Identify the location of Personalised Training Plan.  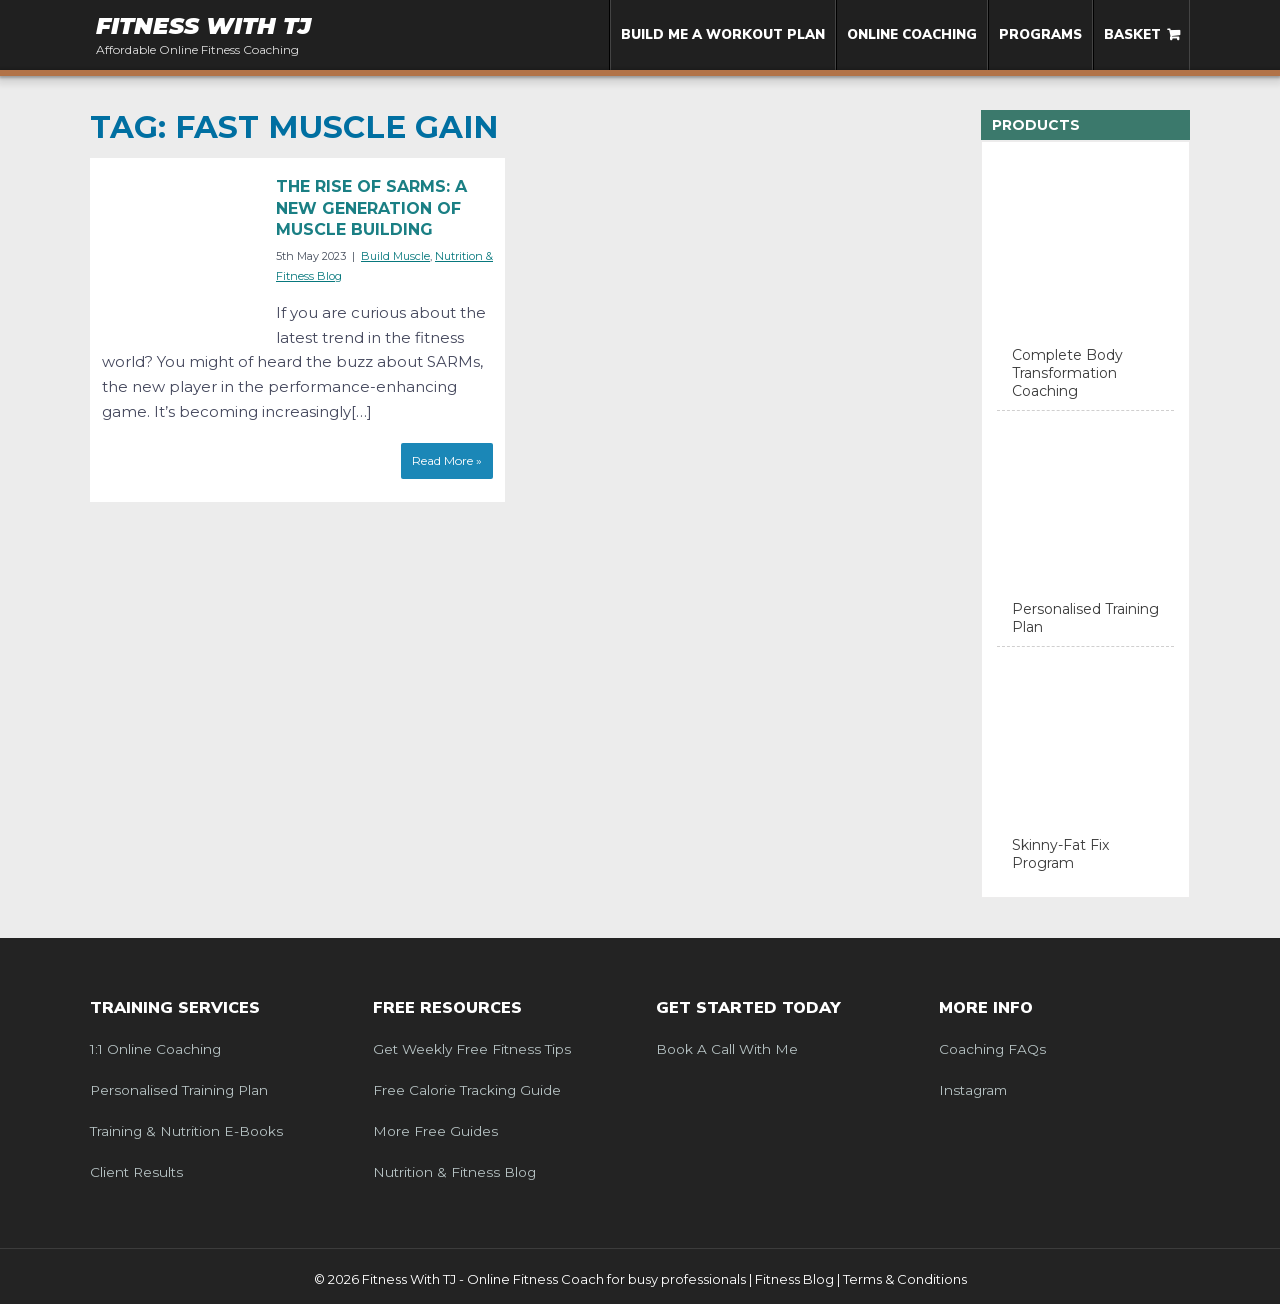
(179, 1090).